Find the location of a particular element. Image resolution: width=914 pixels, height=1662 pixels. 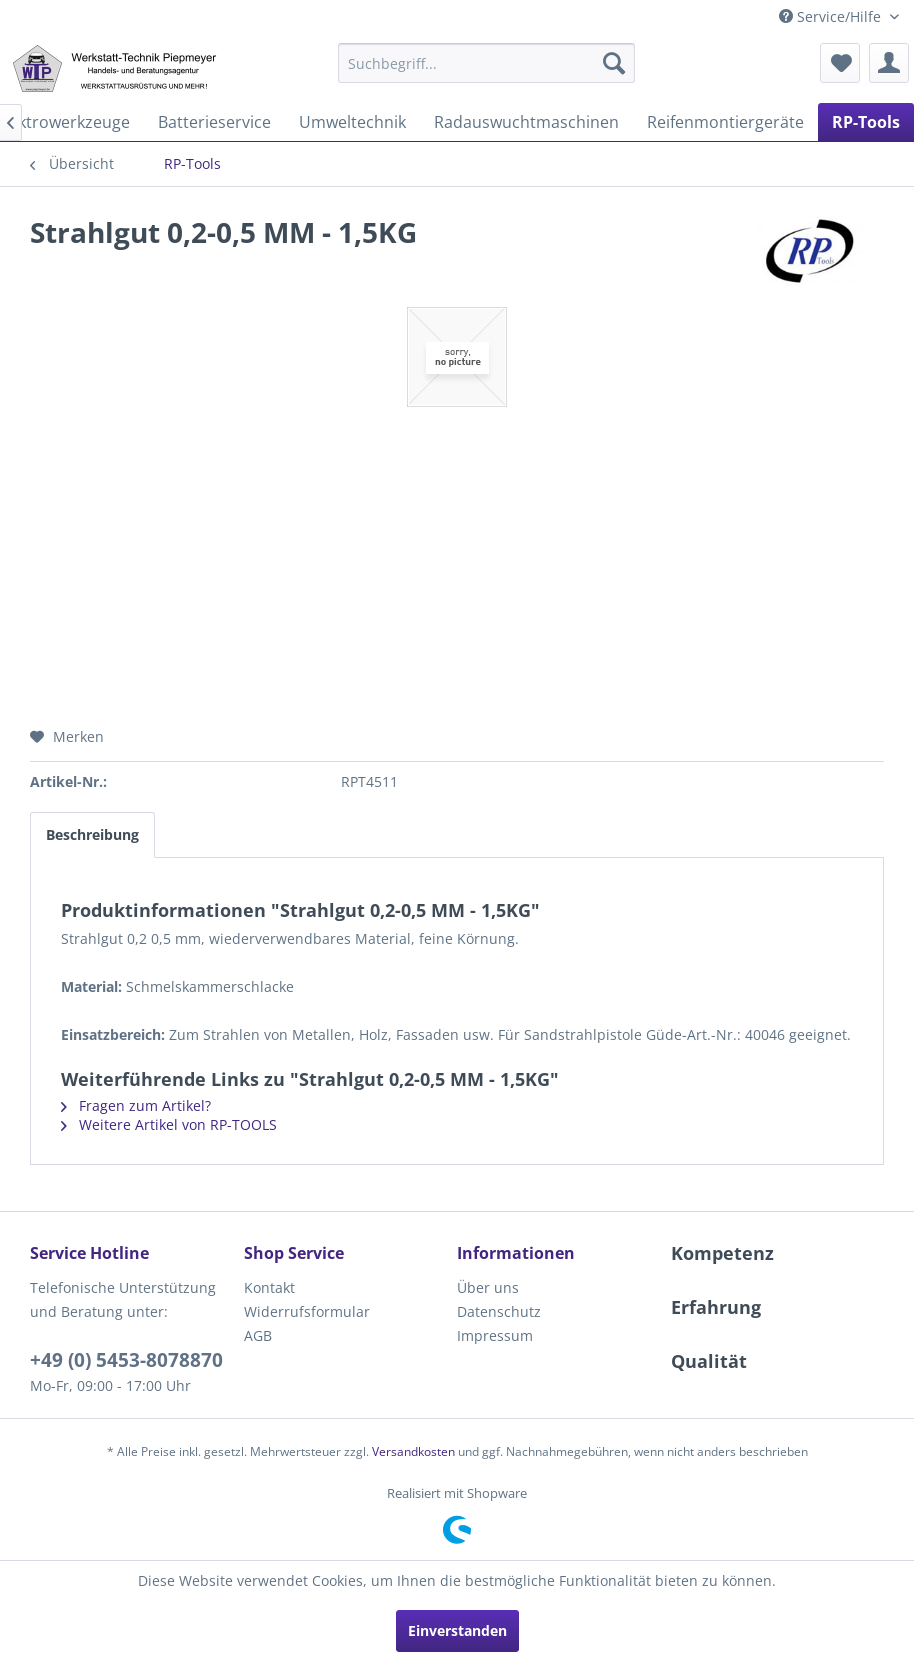

[menuitem] is located at coordinates (486, 63).